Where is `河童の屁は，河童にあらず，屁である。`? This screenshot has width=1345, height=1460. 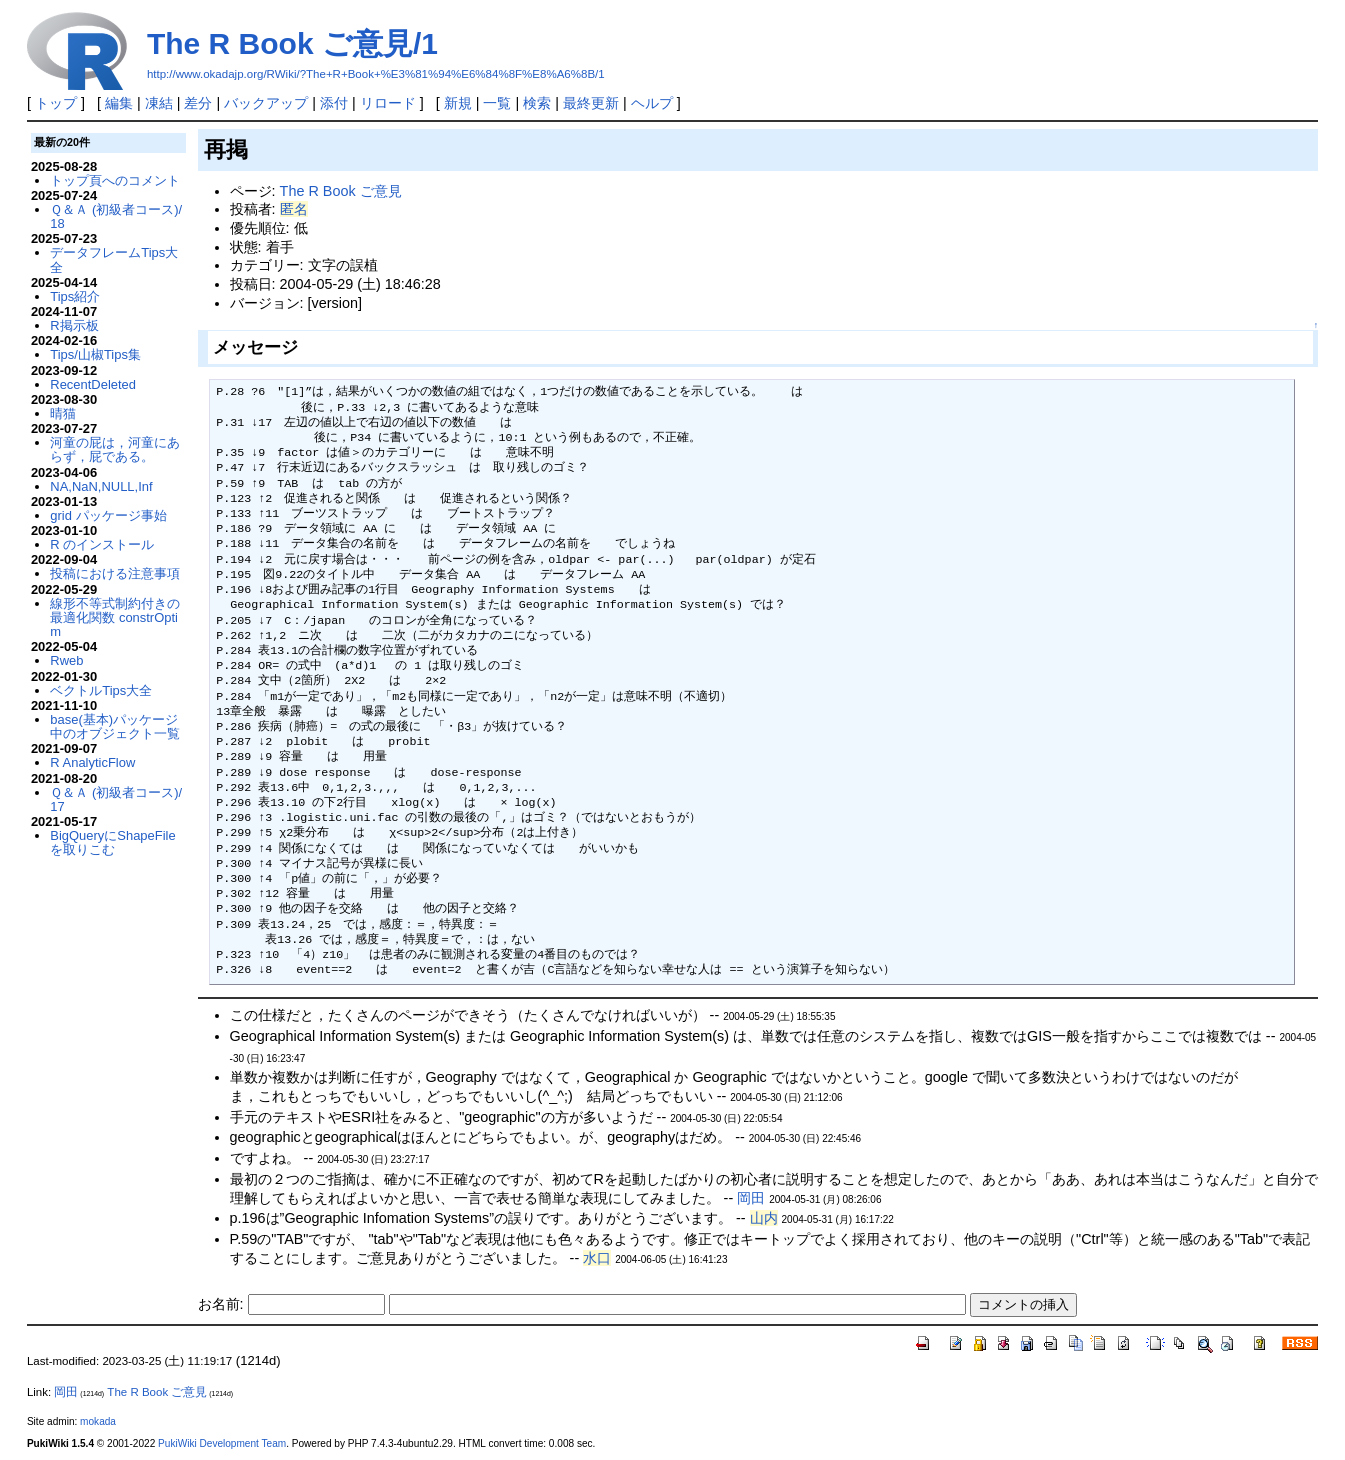
河童の屁は，河童にあらず，屁である。 is located at coordinates (115, 449).